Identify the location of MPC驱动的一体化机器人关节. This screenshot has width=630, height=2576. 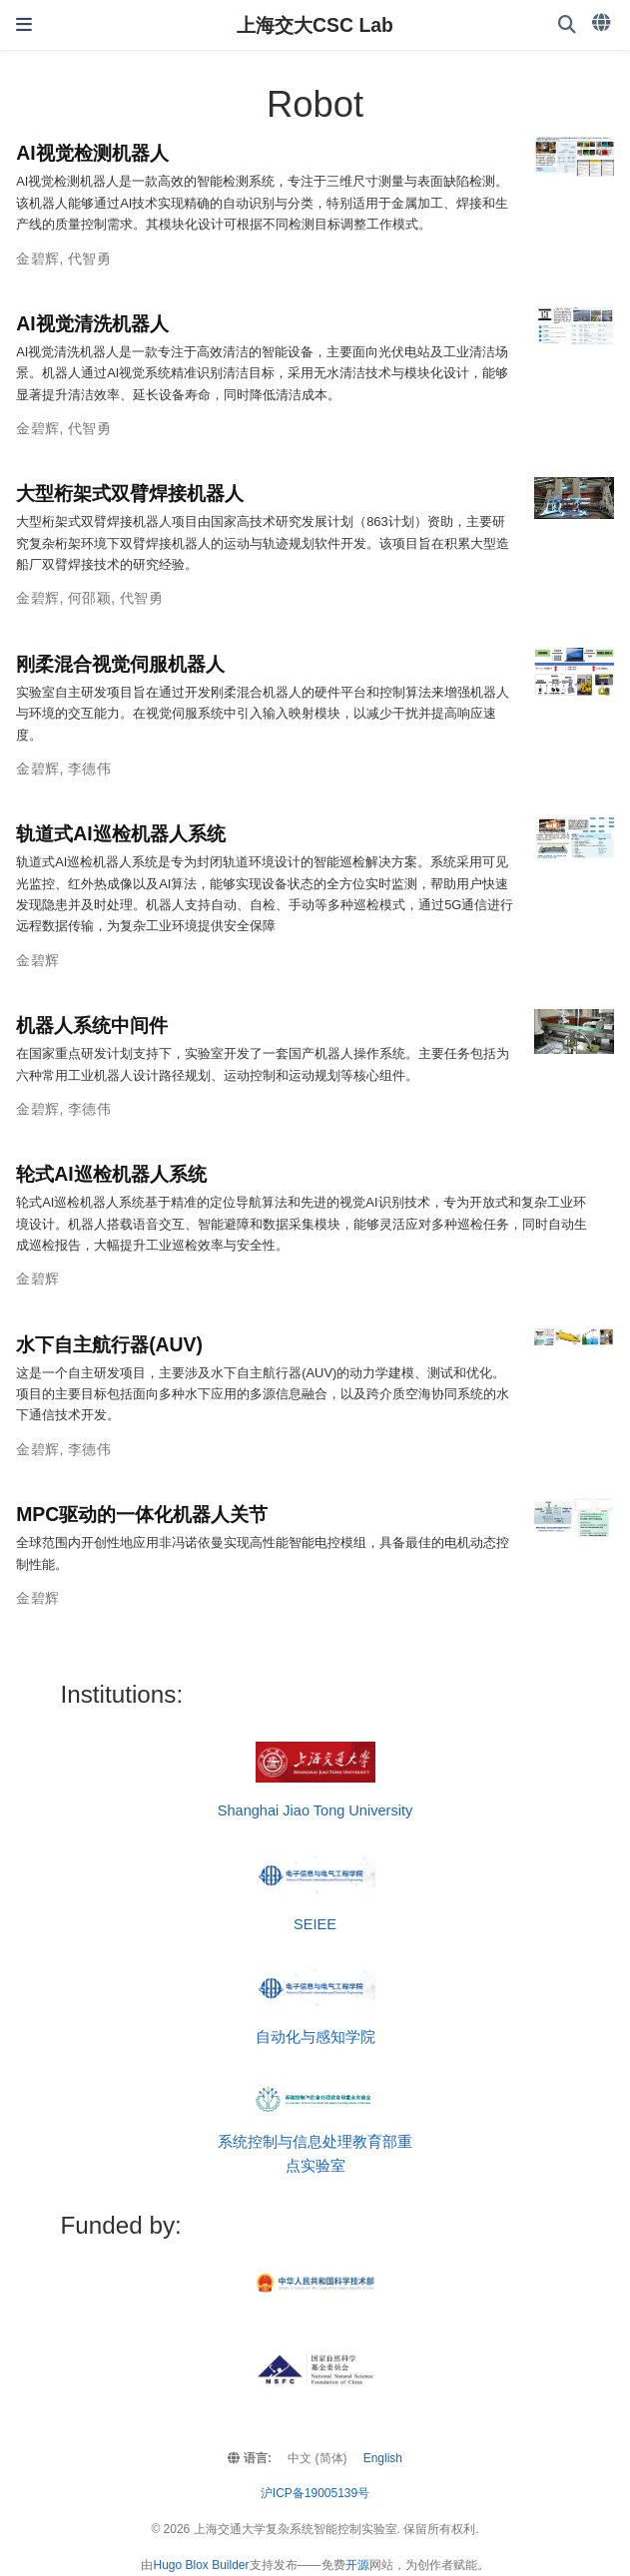
(142, 1514).